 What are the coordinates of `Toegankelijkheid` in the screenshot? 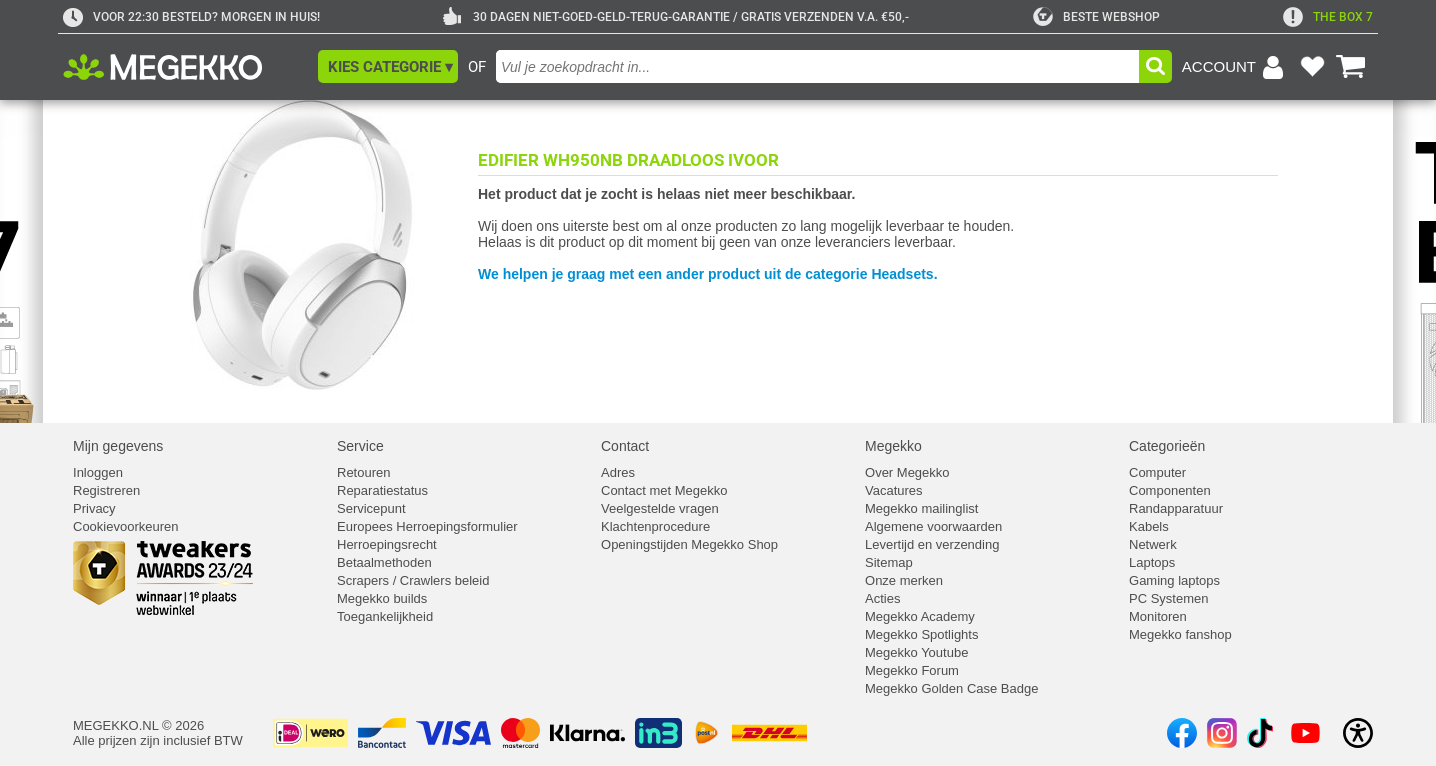 It's located at (385, 616).